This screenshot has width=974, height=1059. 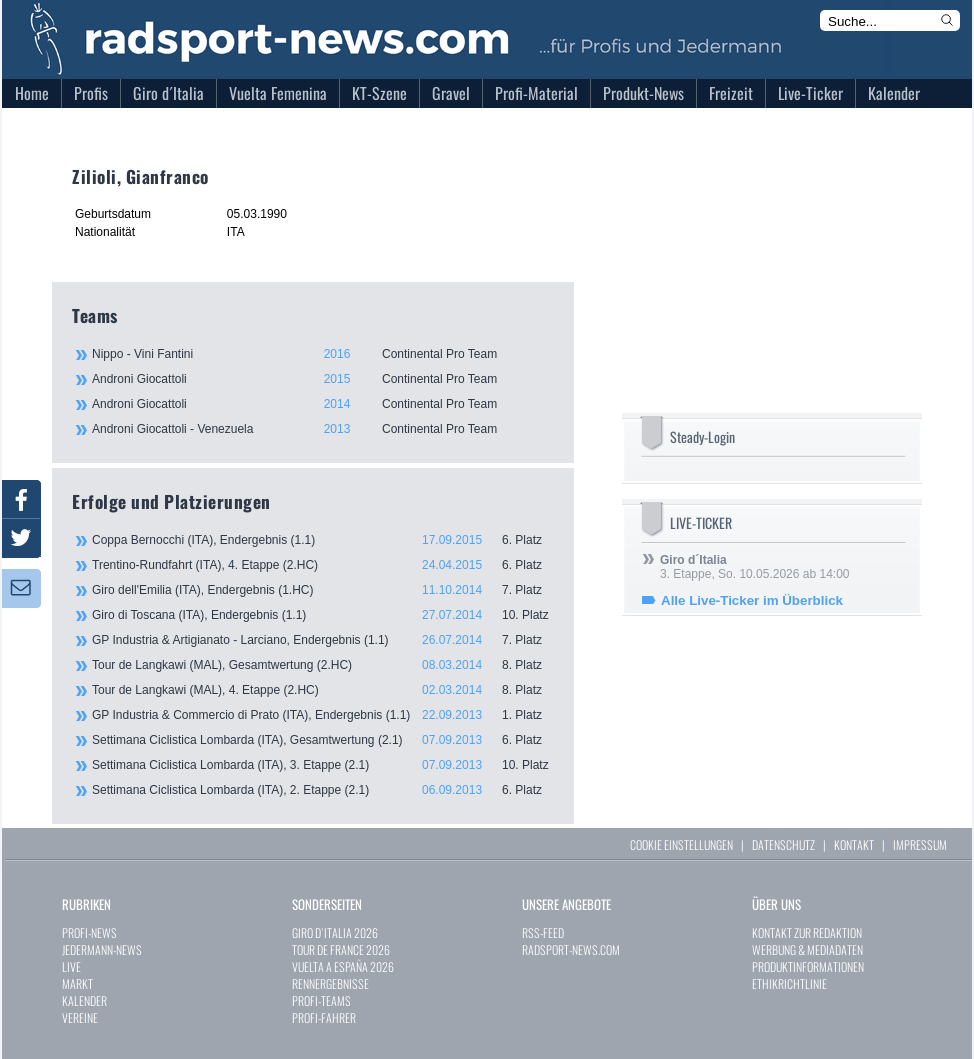 I want to click on DATENSCHUTZ, so click(x=783, y=844).